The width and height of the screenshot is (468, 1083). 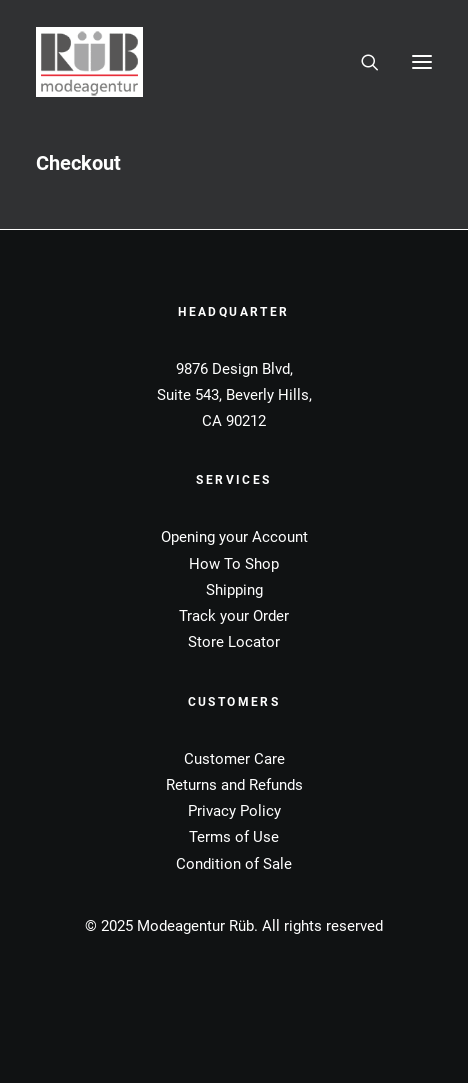 I want to click on Track your Order, so click(x=234, y=616).